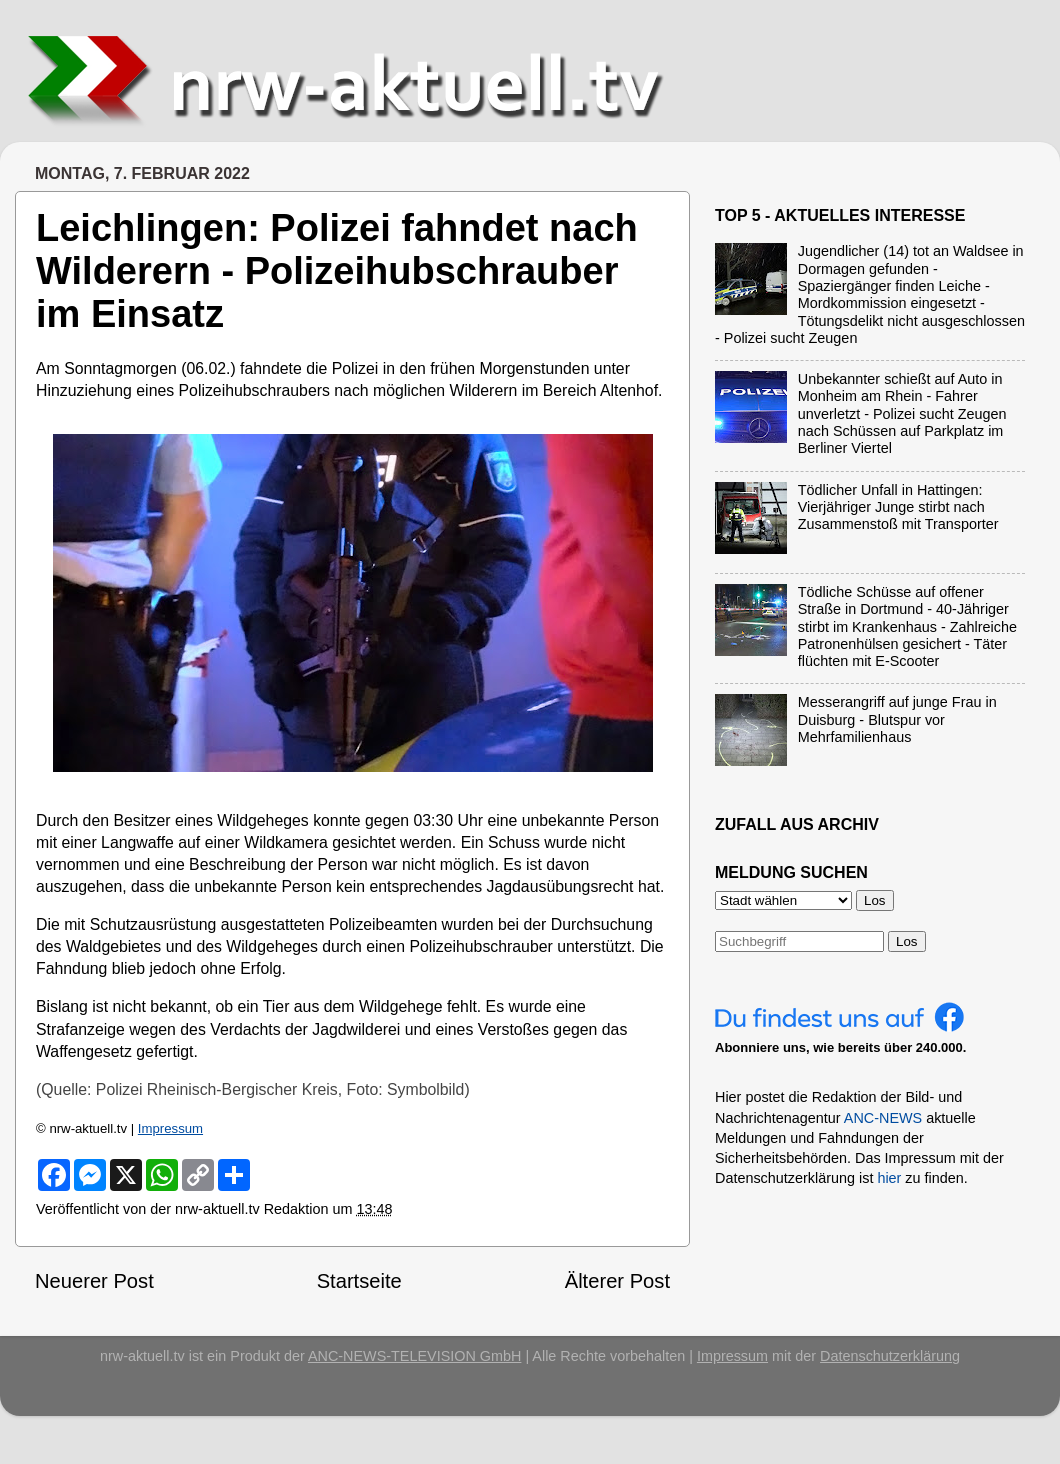  I want to click on Startseite, so click(359, 1281).